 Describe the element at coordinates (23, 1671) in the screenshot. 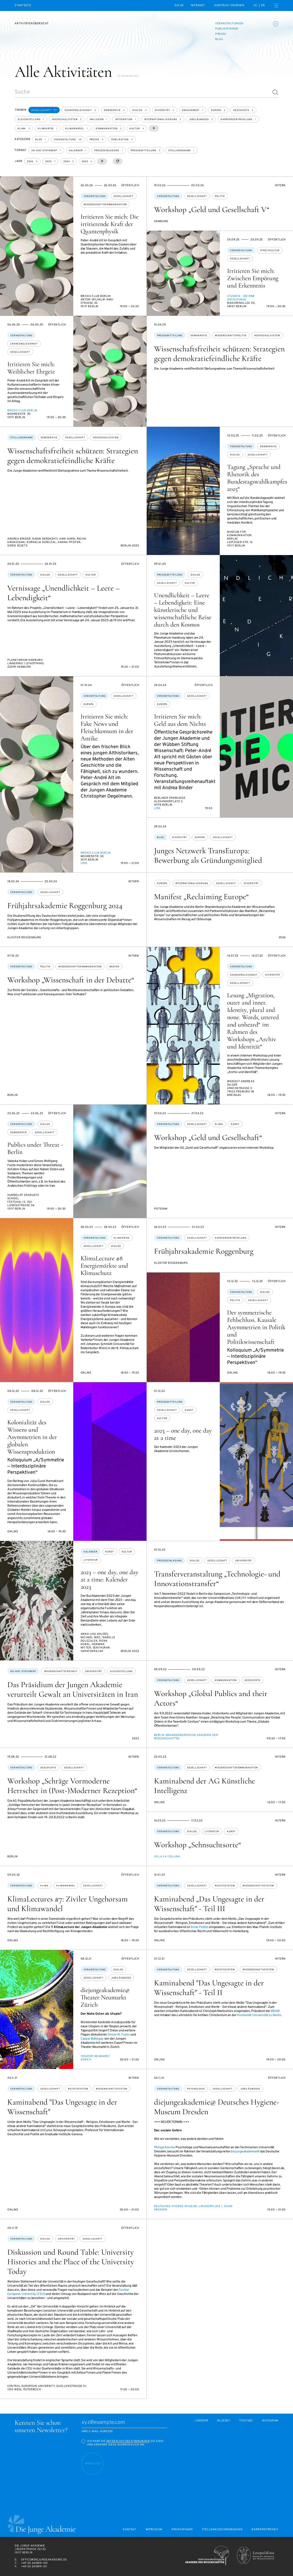

I see `Ad-hoc-Statement` at that location.